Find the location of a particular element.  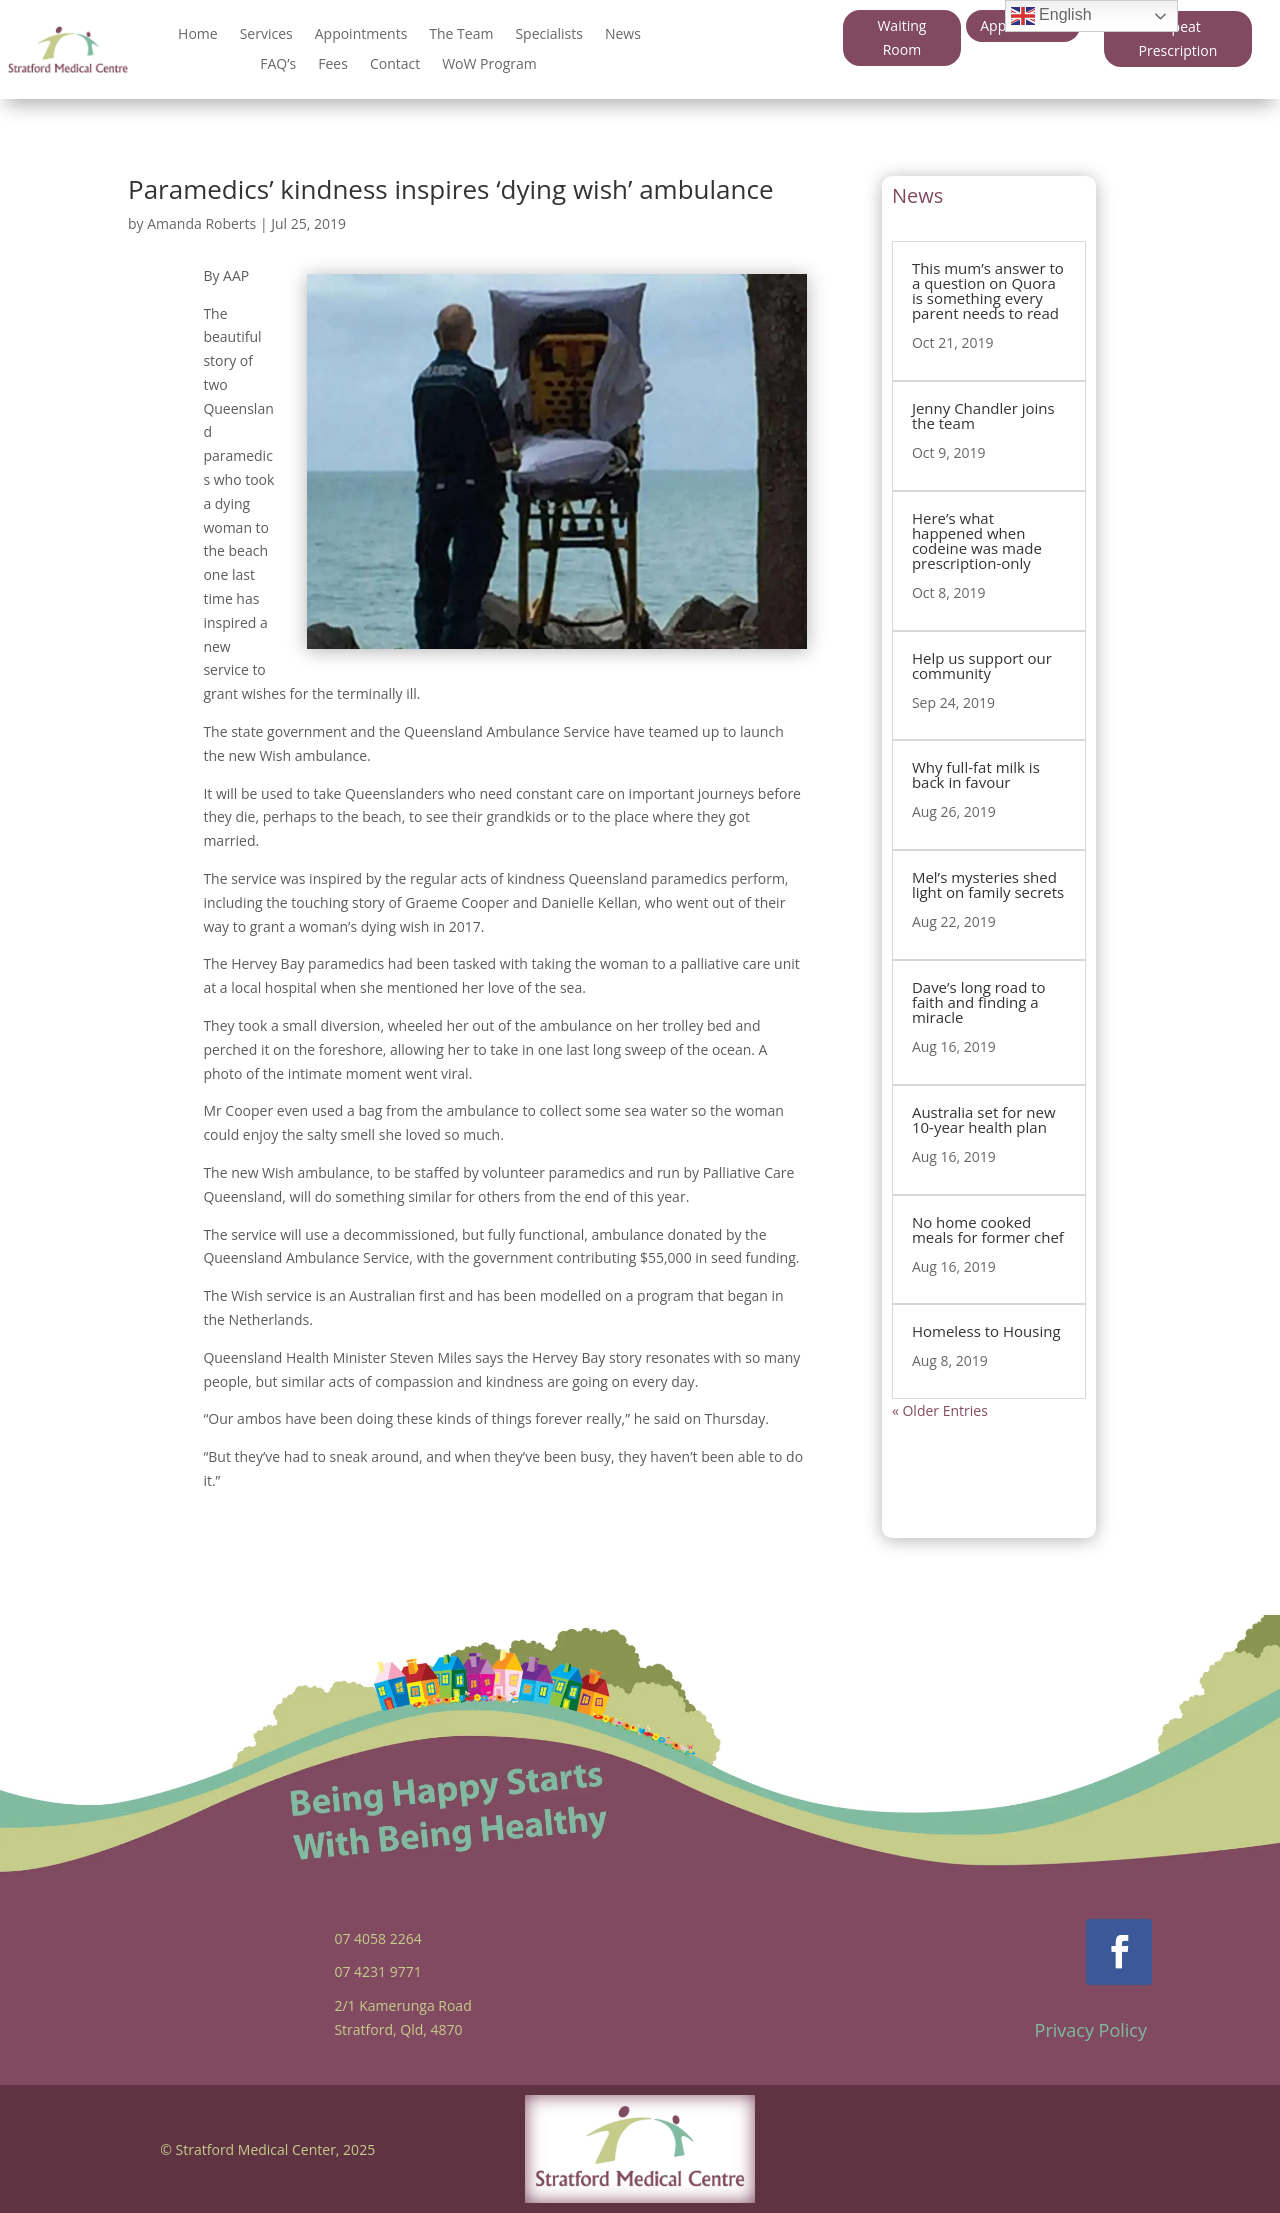

Amanda Roberts is located at coordinates (201, 223).